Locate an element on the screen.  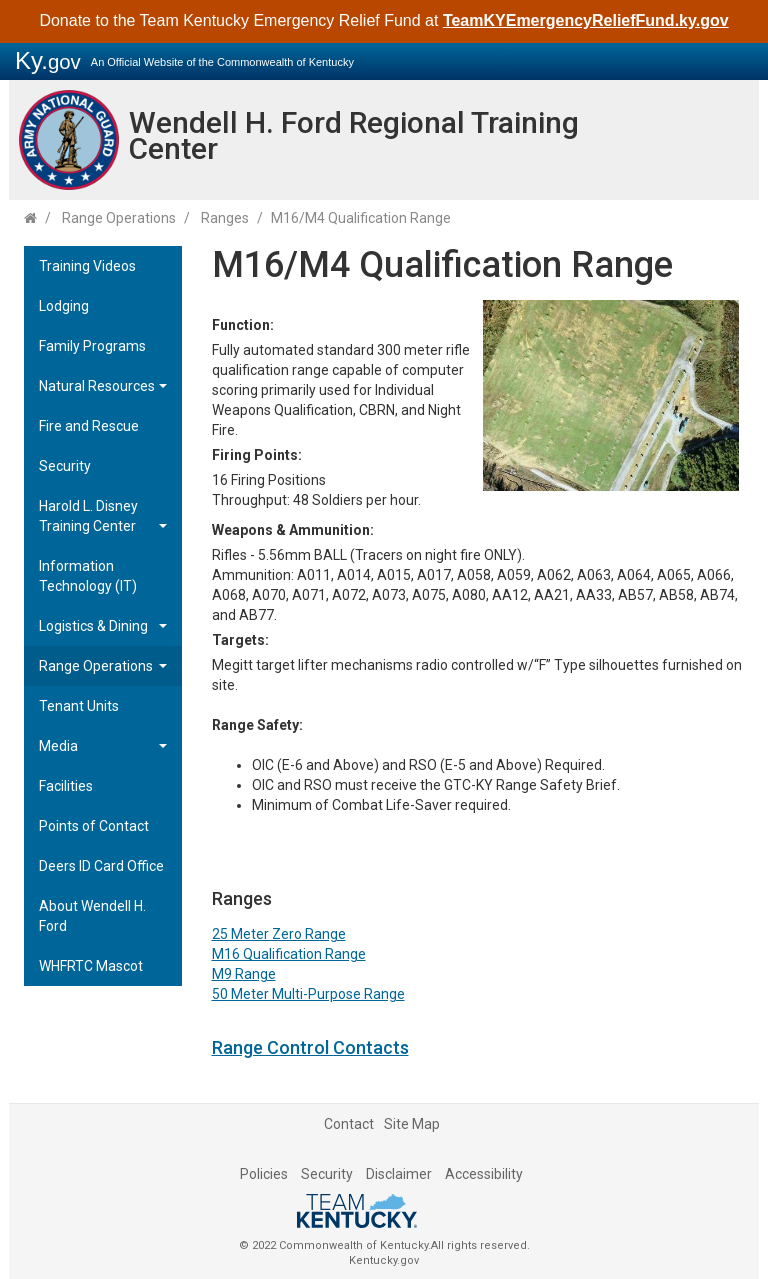
Security is located at coordinates (65, 466).